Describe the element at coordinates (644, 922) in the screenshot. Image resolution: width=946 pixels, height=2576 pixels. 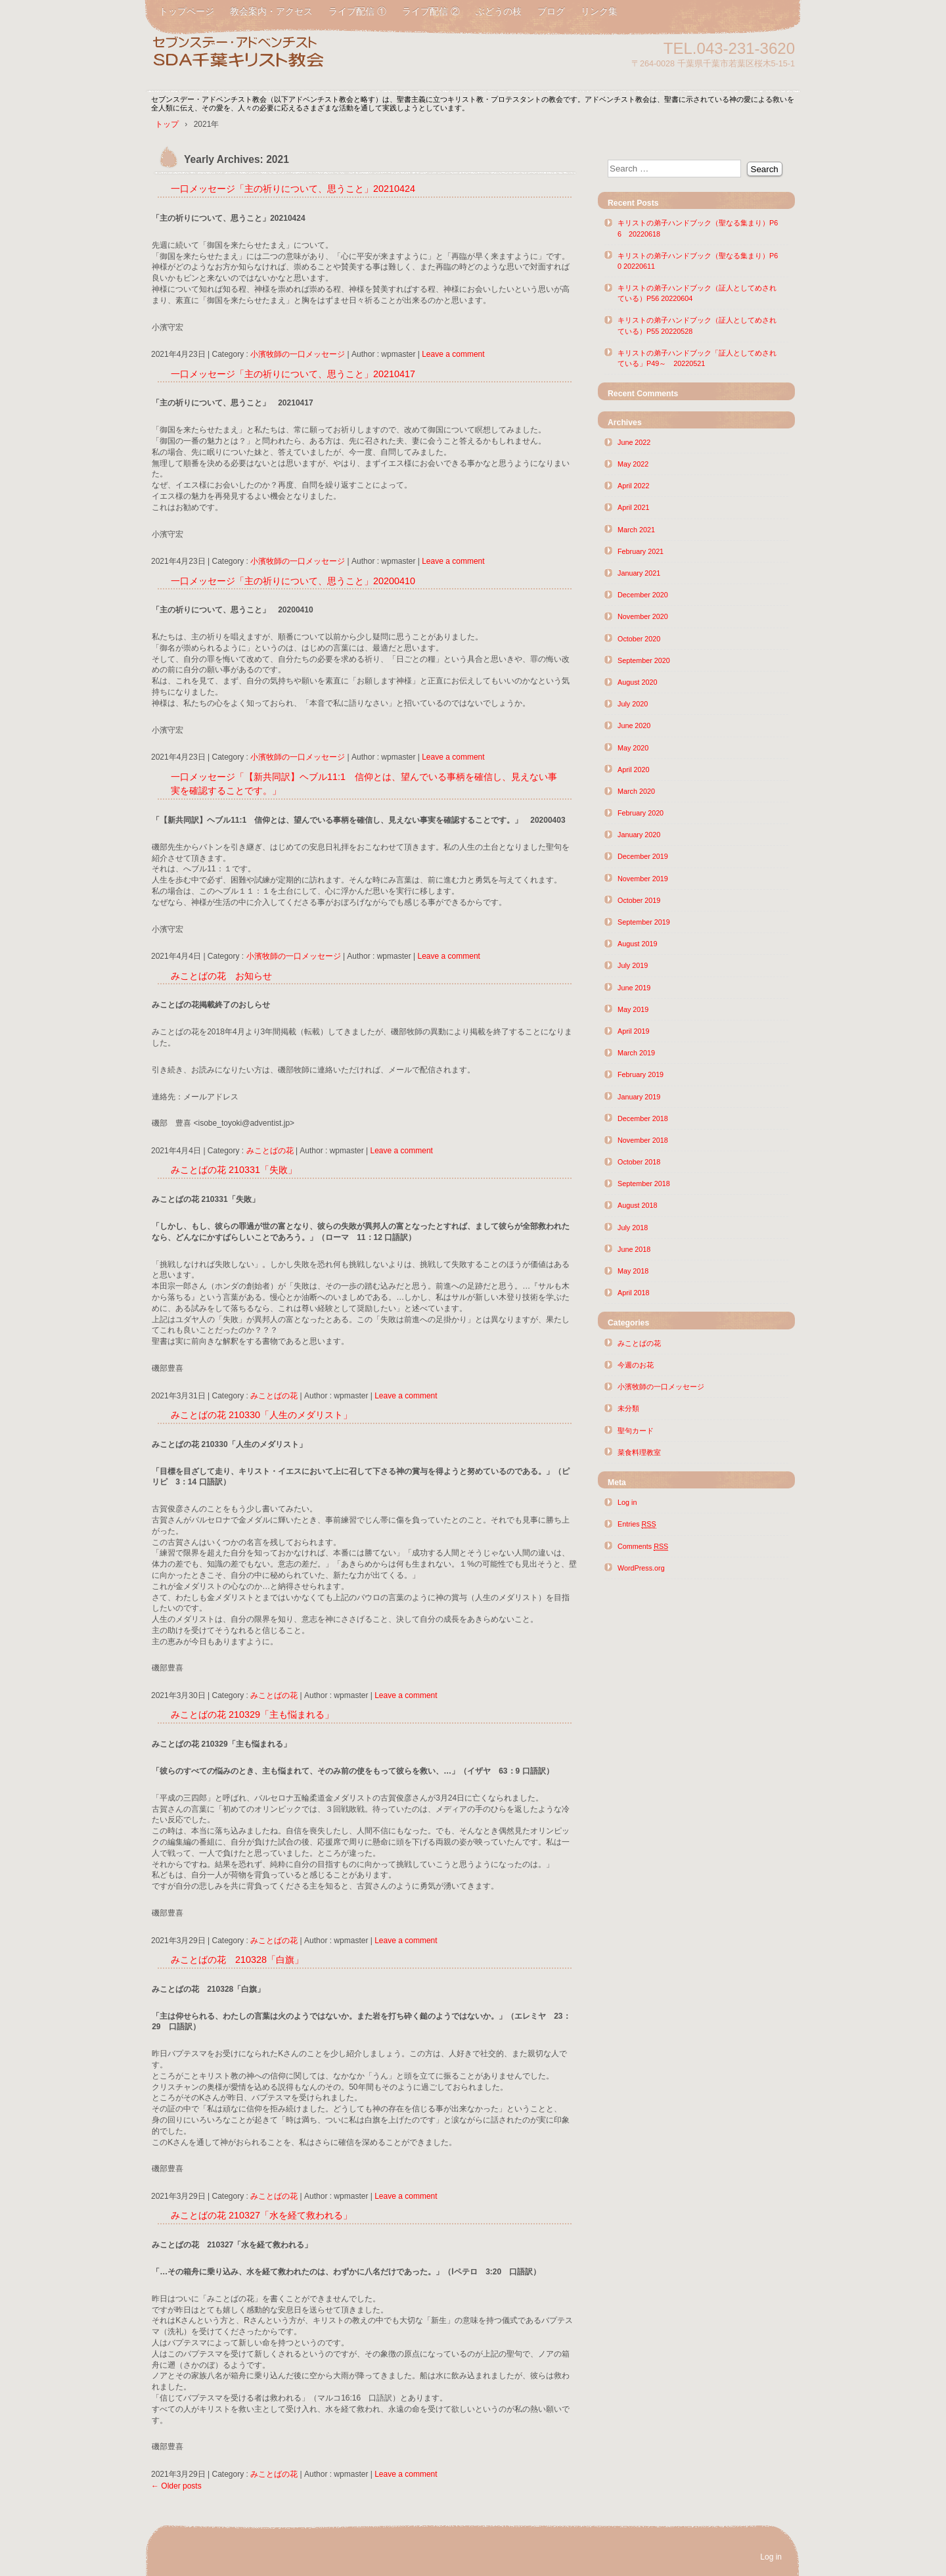
I see `September 2019` at that location.